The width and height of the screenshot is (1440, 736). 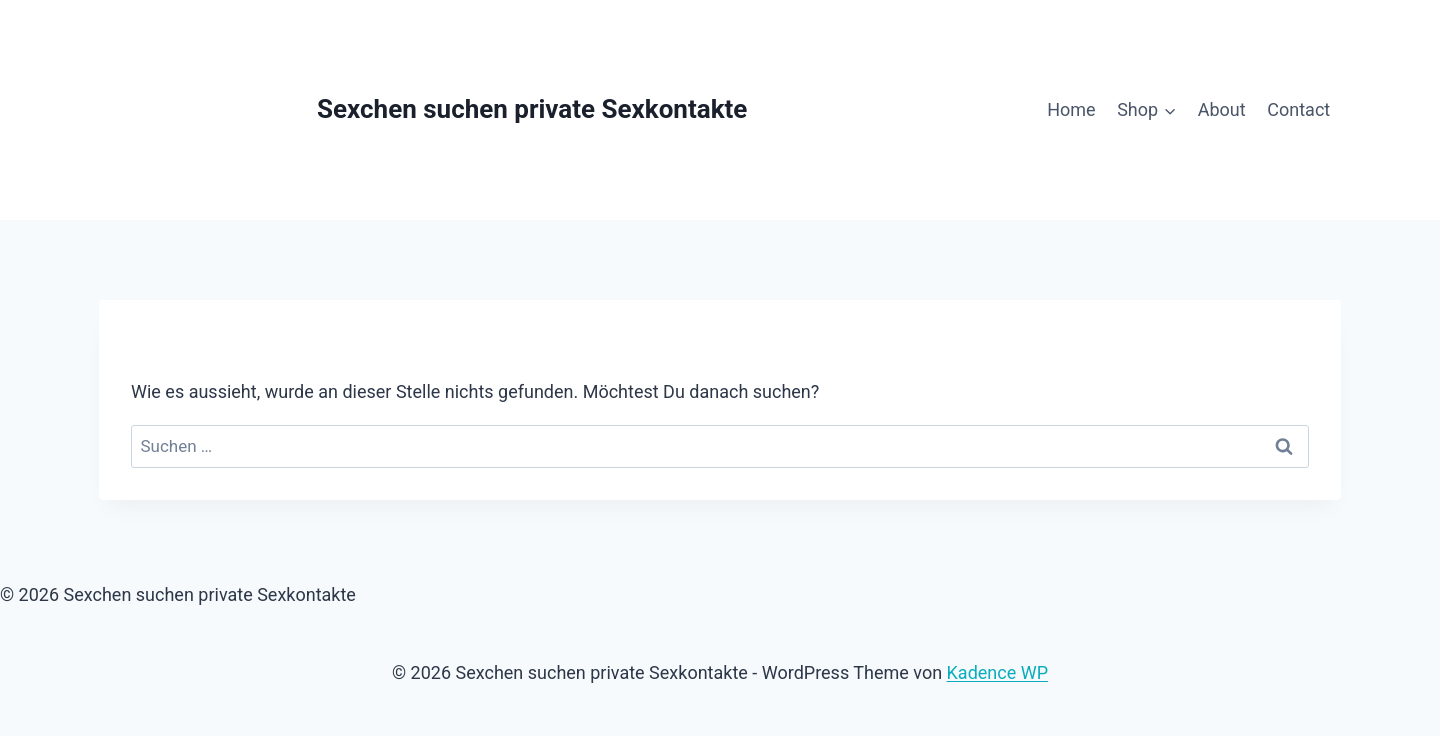 What do you see at coordinates (1222, 109) in the screenshot?
I see `About` at bounding box center [1222, 109].